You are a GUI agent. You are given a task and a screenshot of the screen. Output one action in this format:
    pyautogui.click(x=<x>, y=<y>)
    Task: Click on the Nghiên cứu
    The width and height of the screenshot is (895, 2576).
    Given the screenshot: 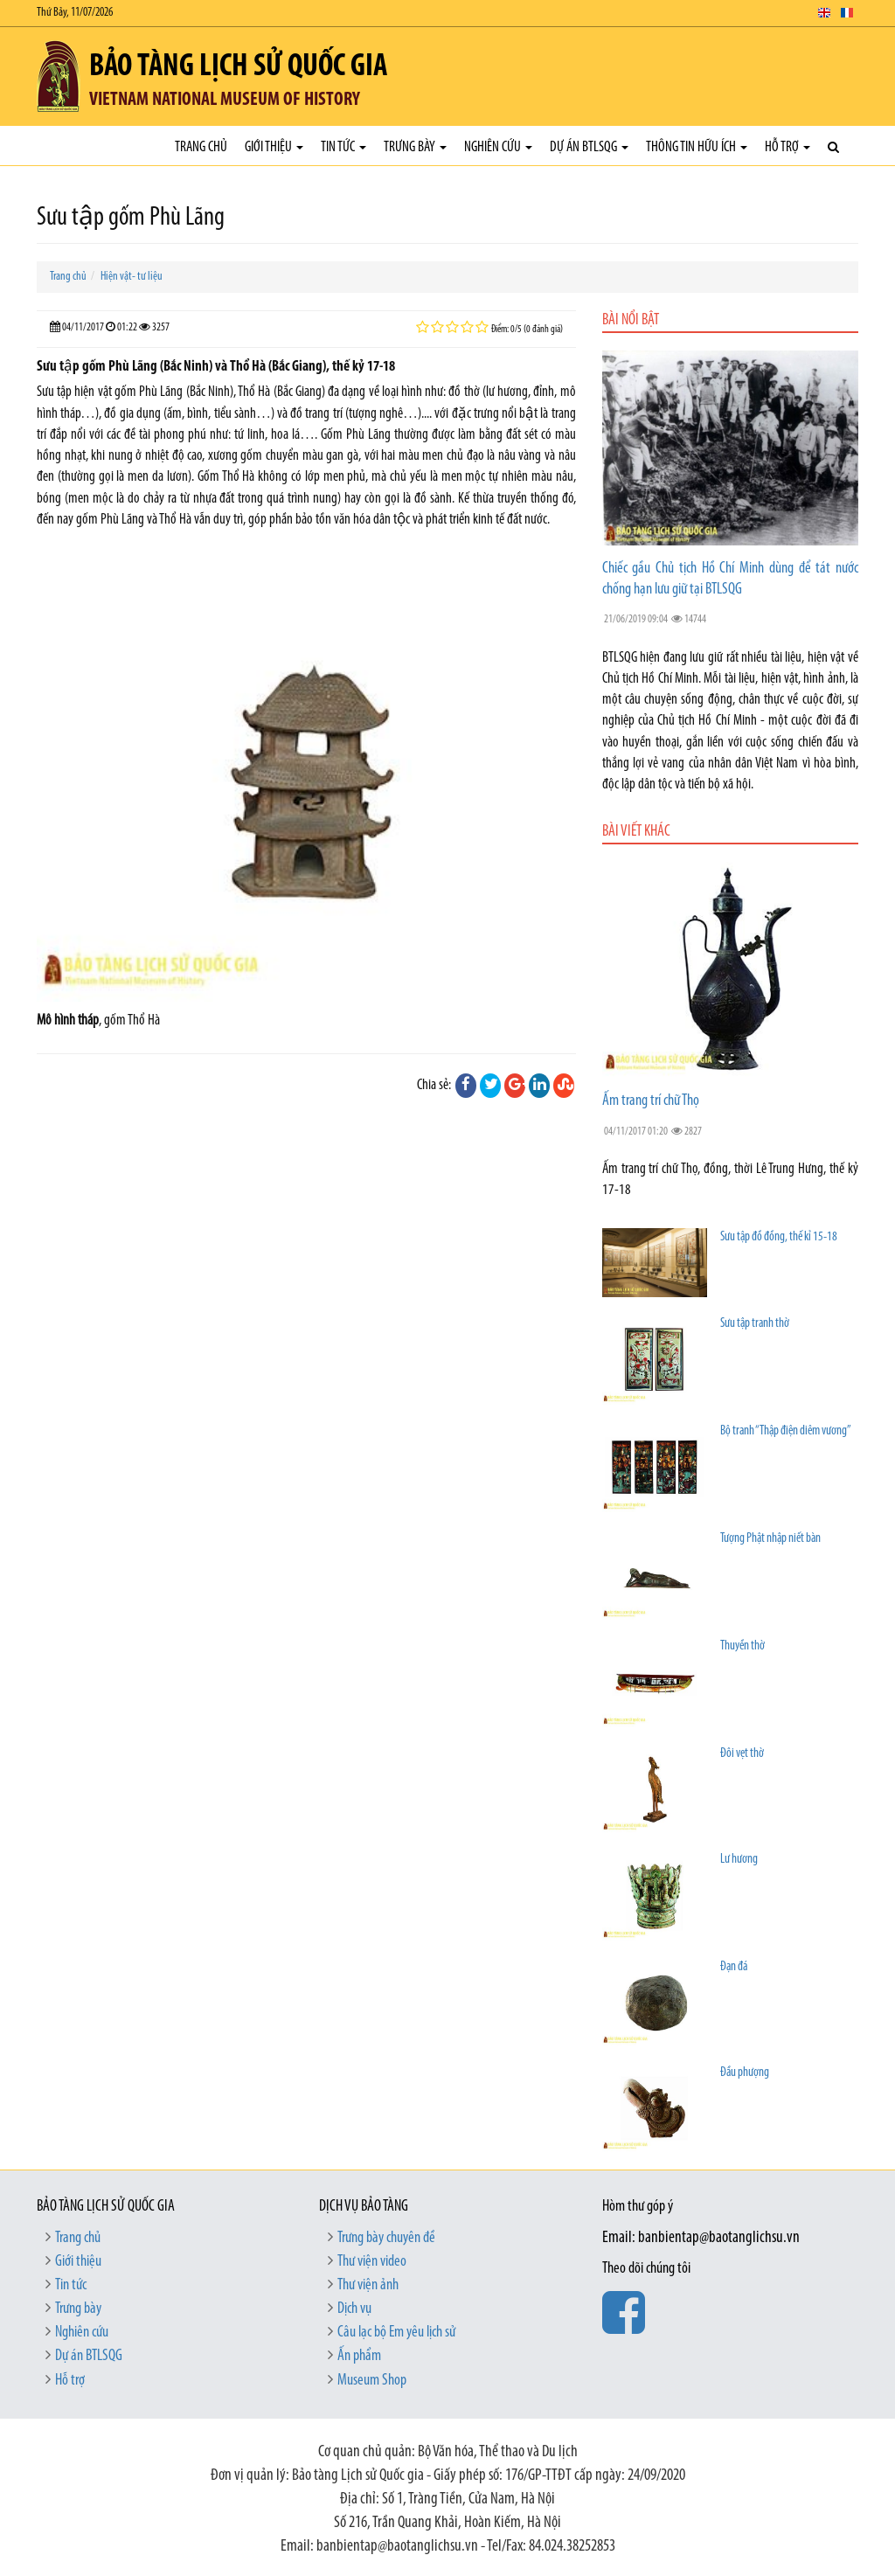 What is the action you would take?
    pyautogui.click(x=498, y=147)
    